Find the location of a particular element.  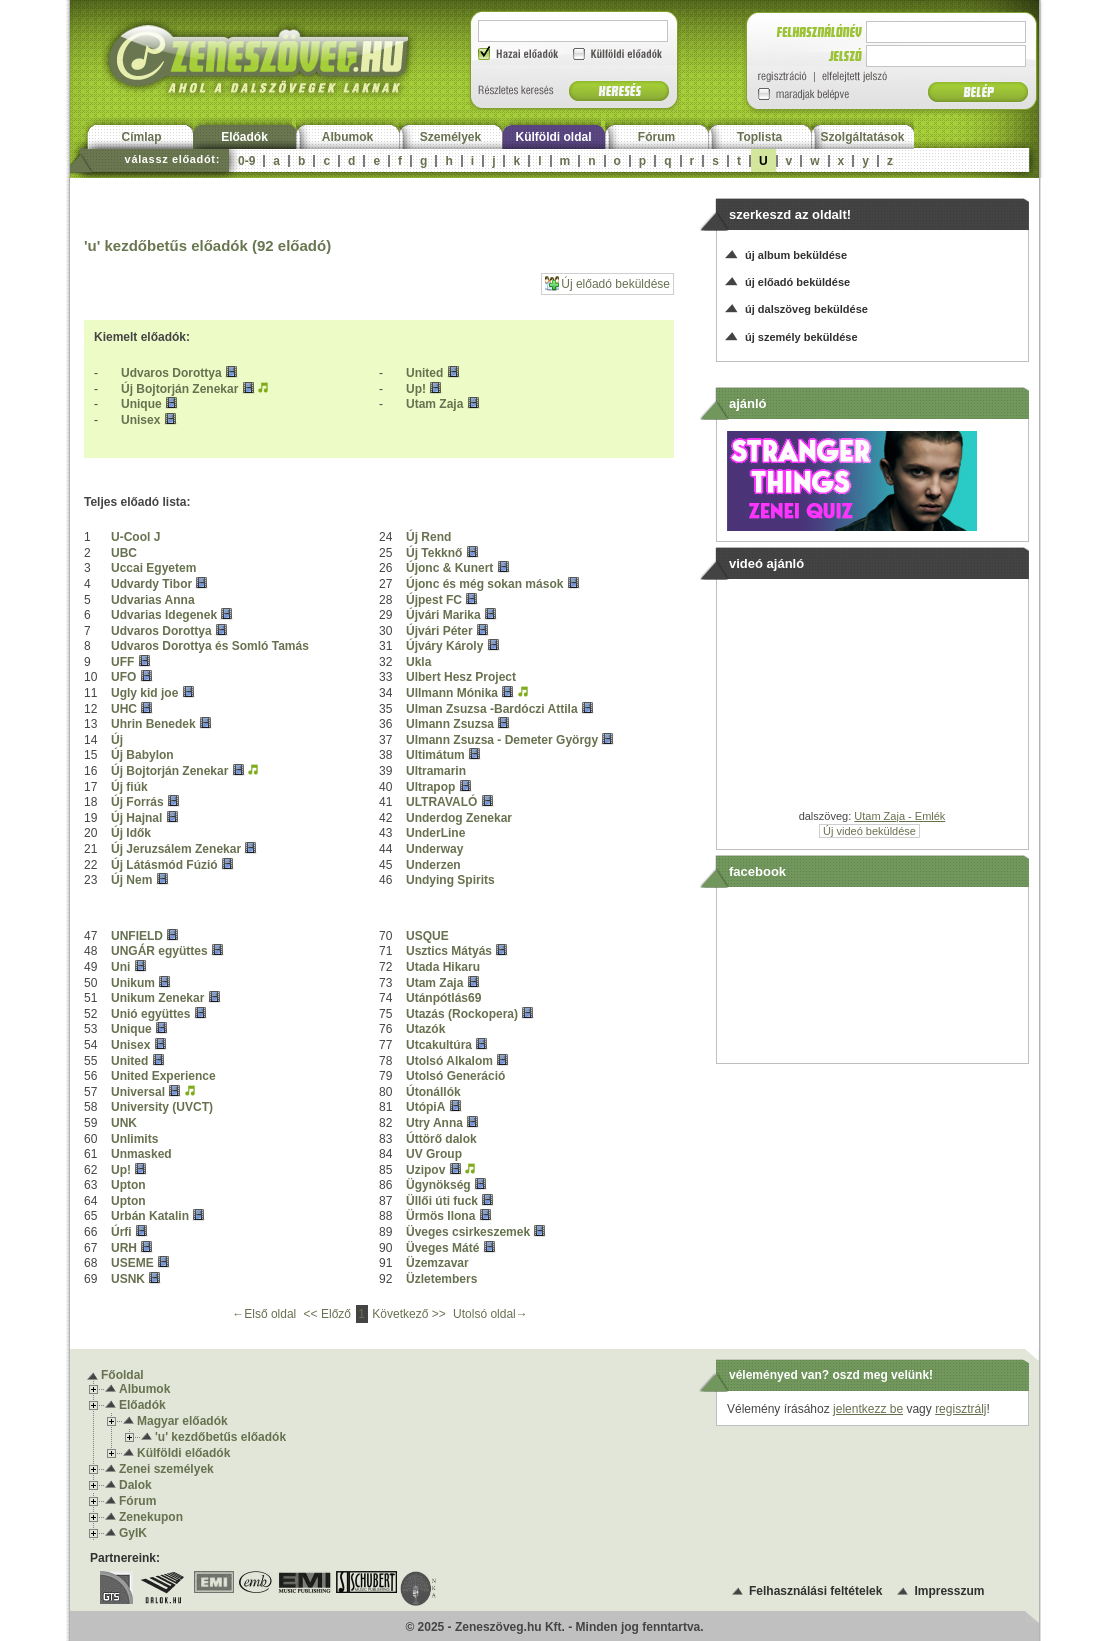

United is located at coordinates (424, 373).